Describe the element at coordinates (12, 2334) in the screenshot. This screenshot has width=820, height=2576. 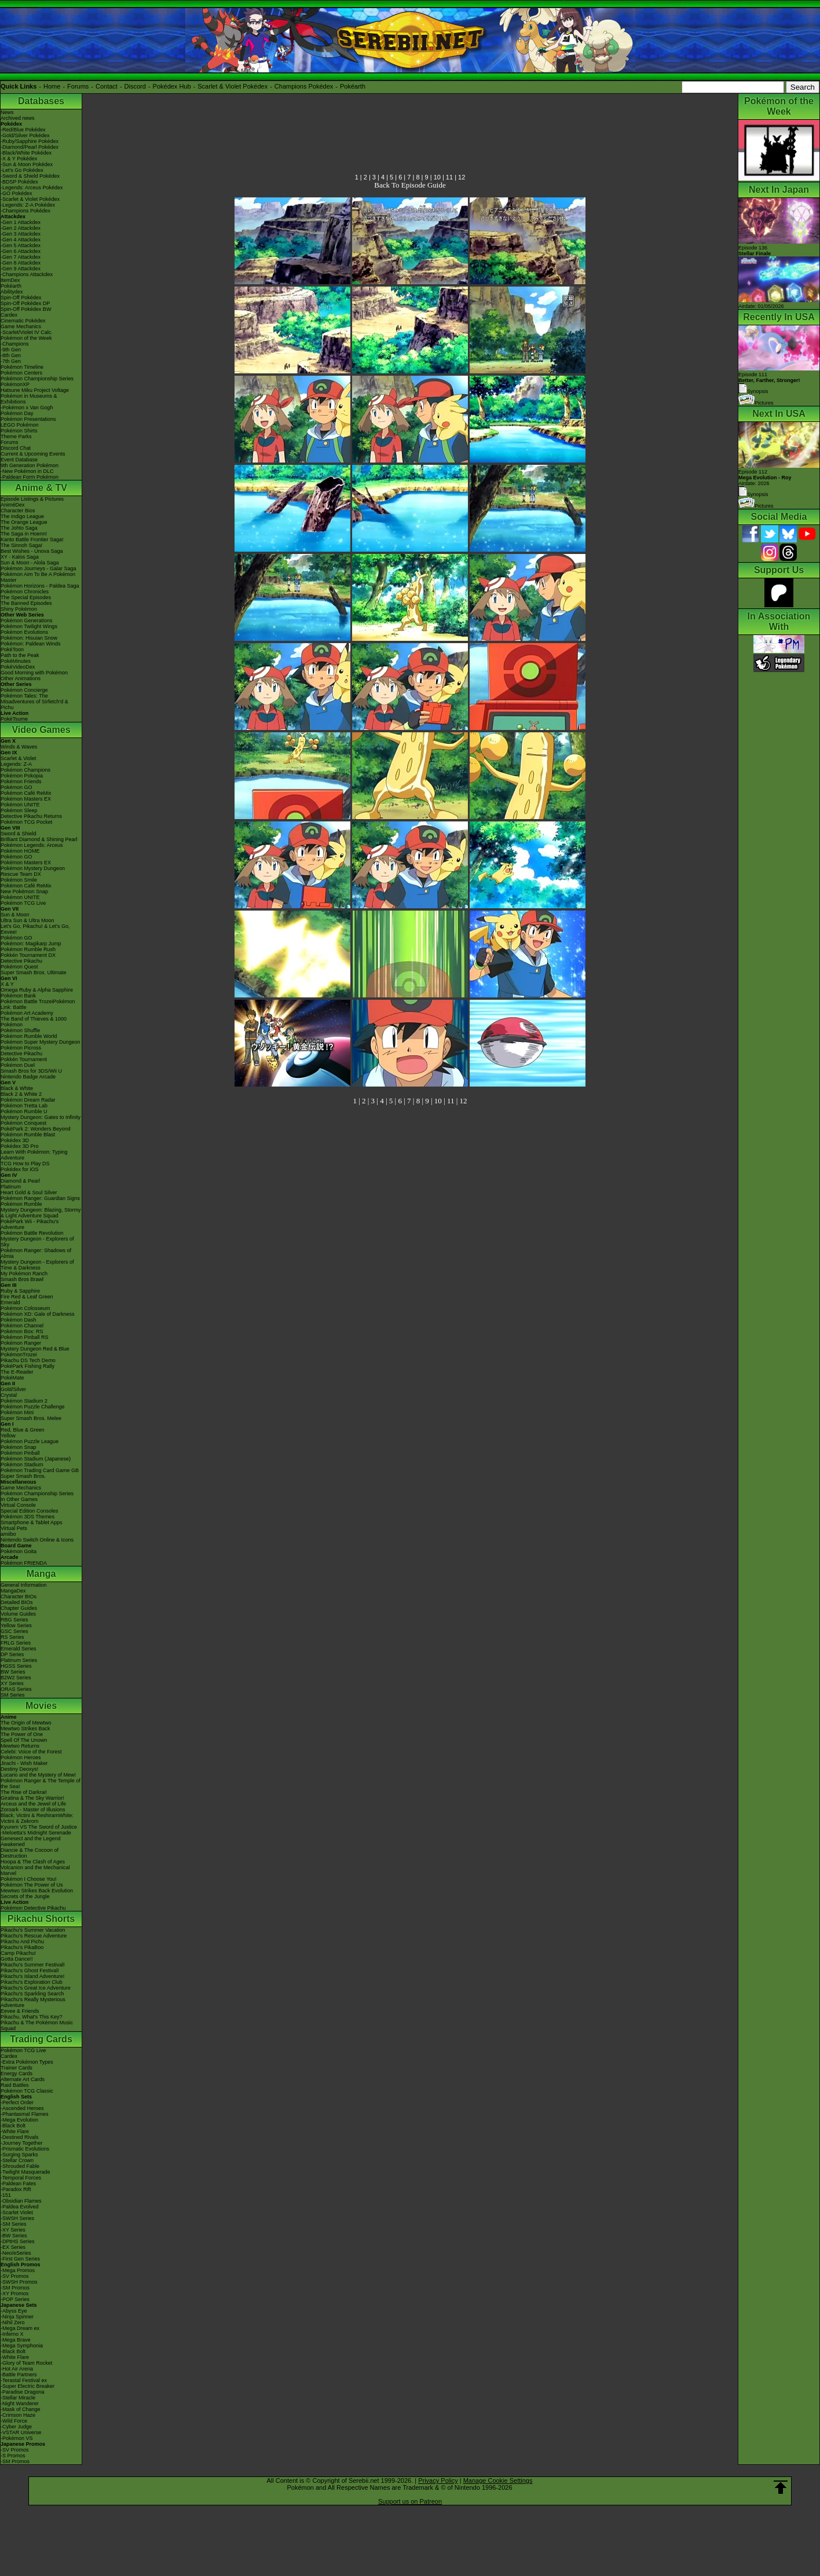
I see `-Inferno X` at that location.